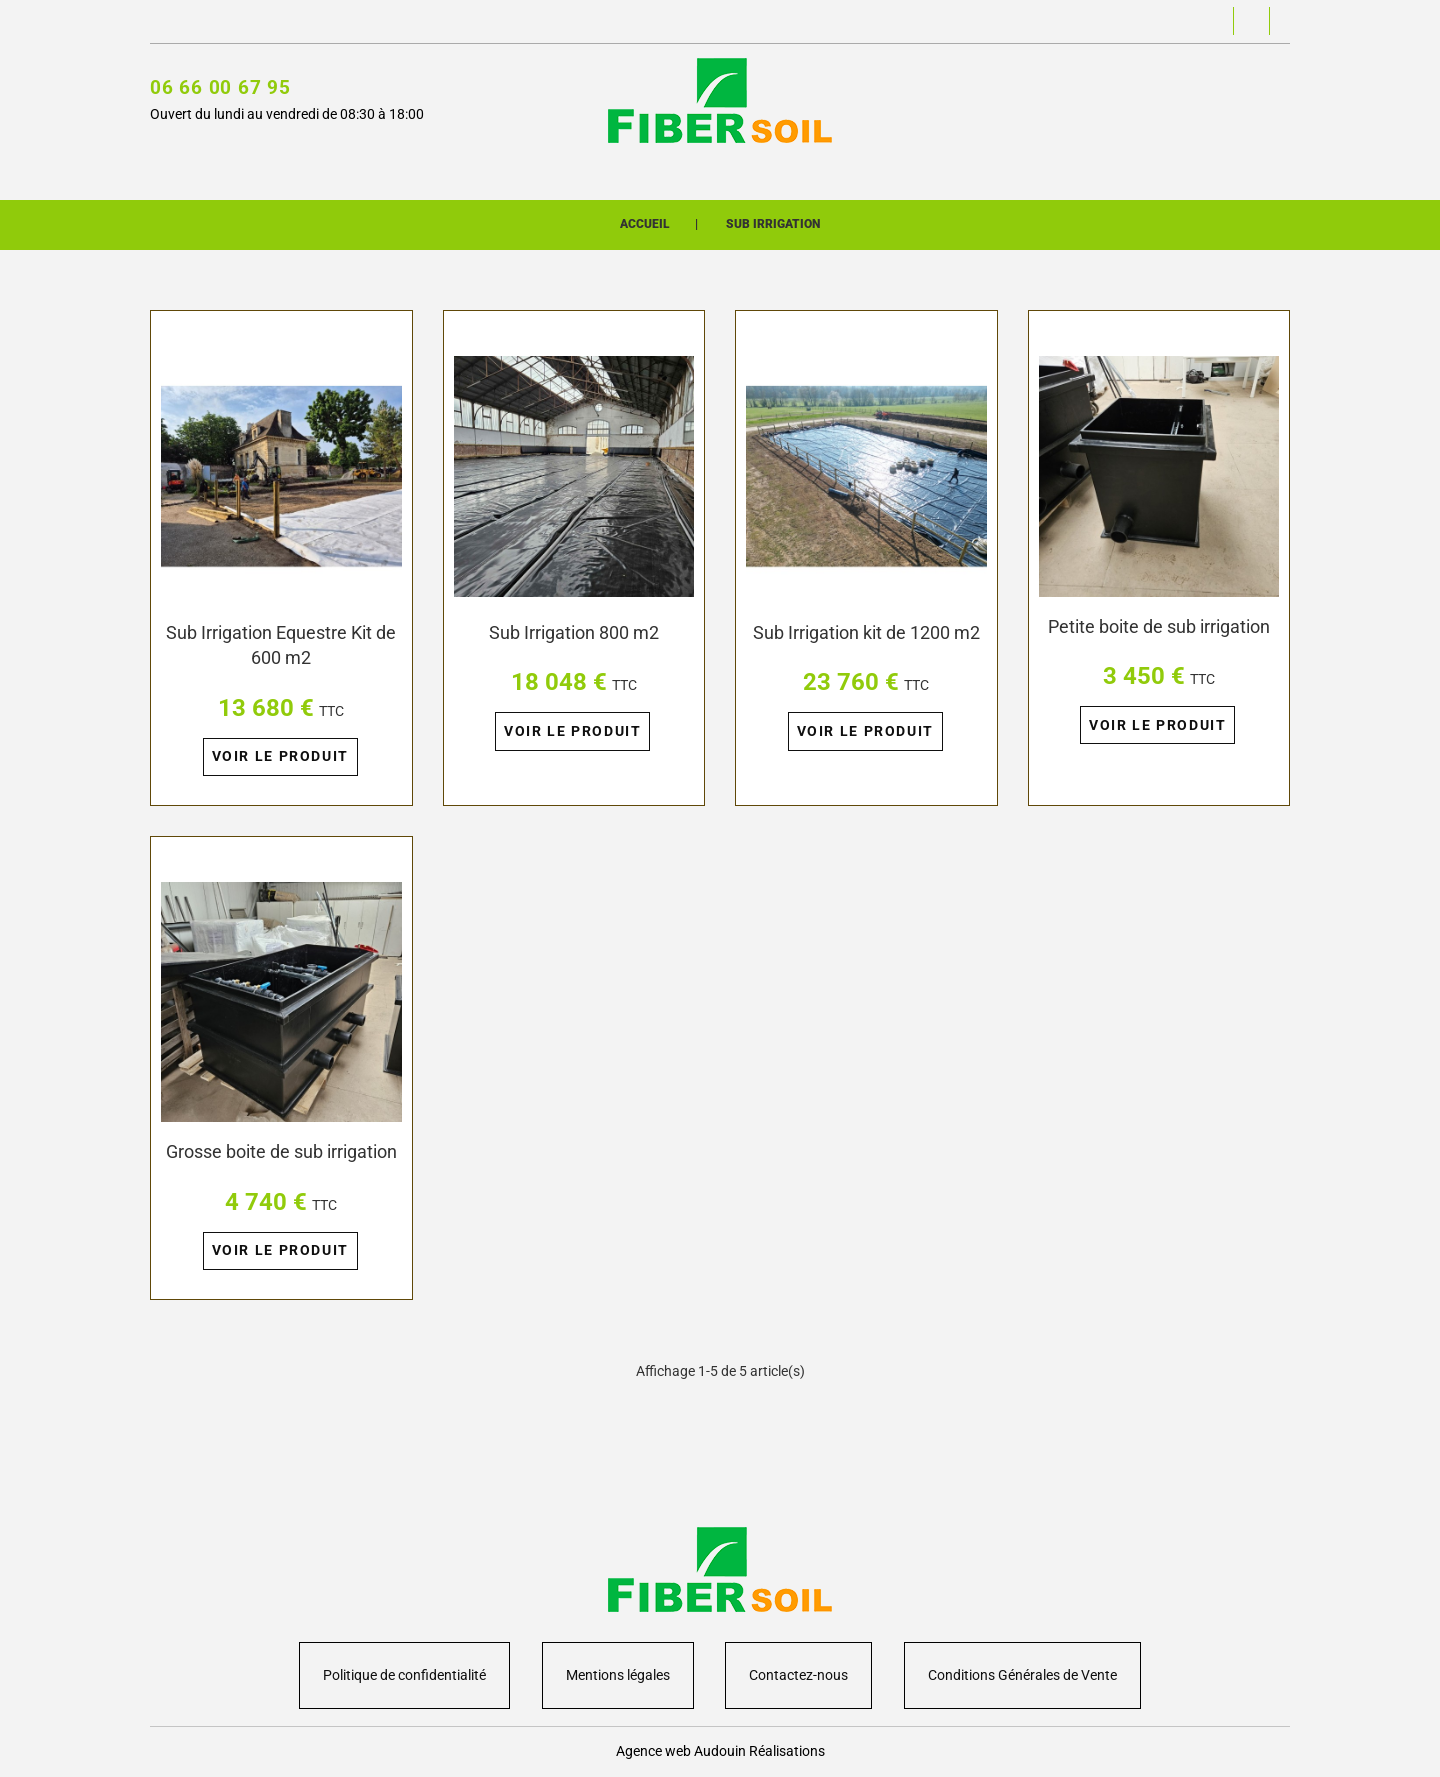 The image size is (1440, 1777). I want to click on Contact, so click(879, 172).